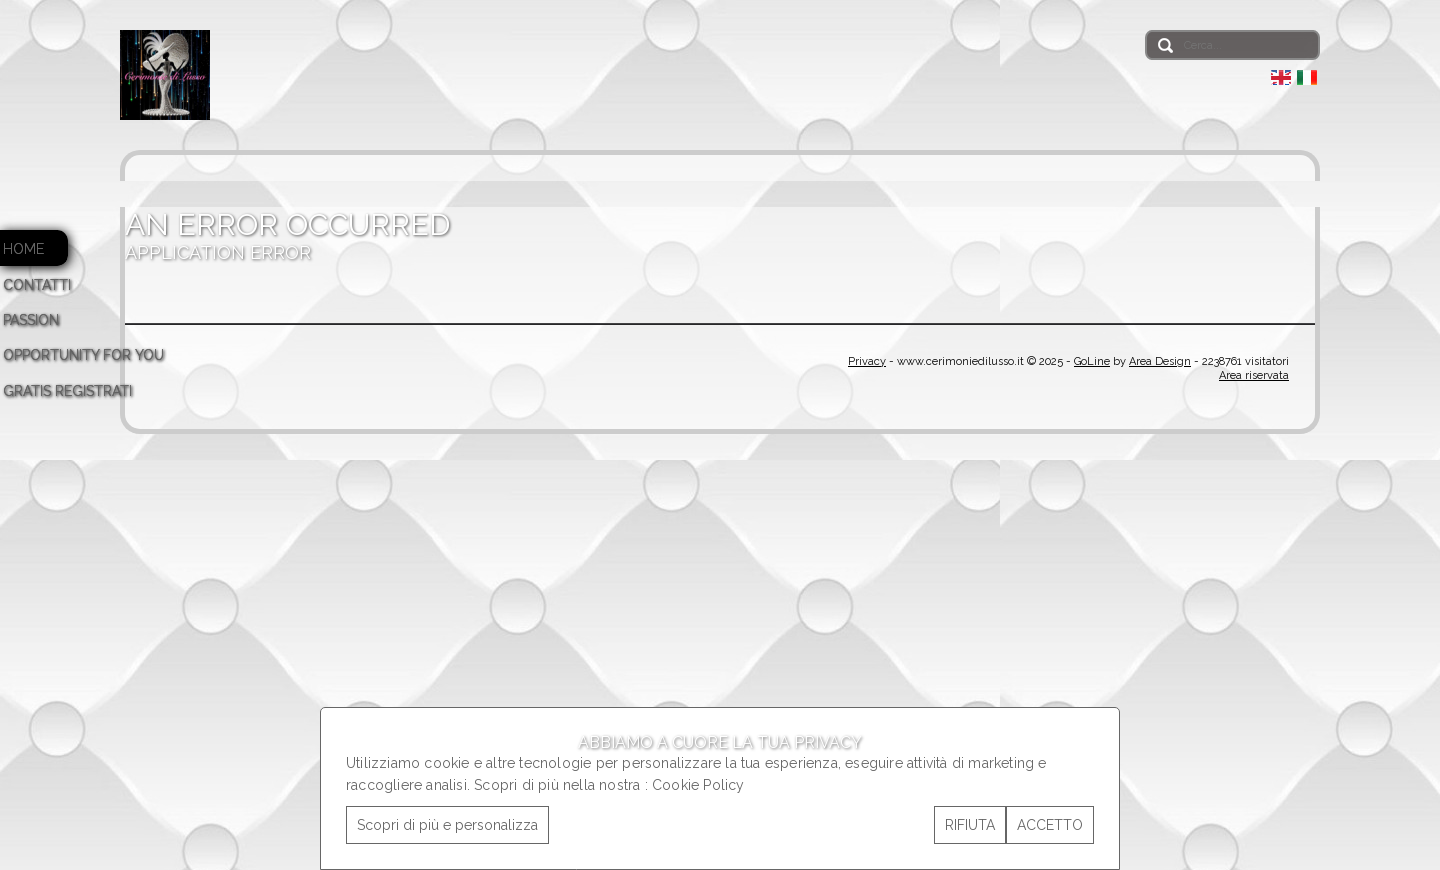  Describe the element at coordinates (67, 391) in the screenshot. I see `GRATIS REGISTRATI` at that location.